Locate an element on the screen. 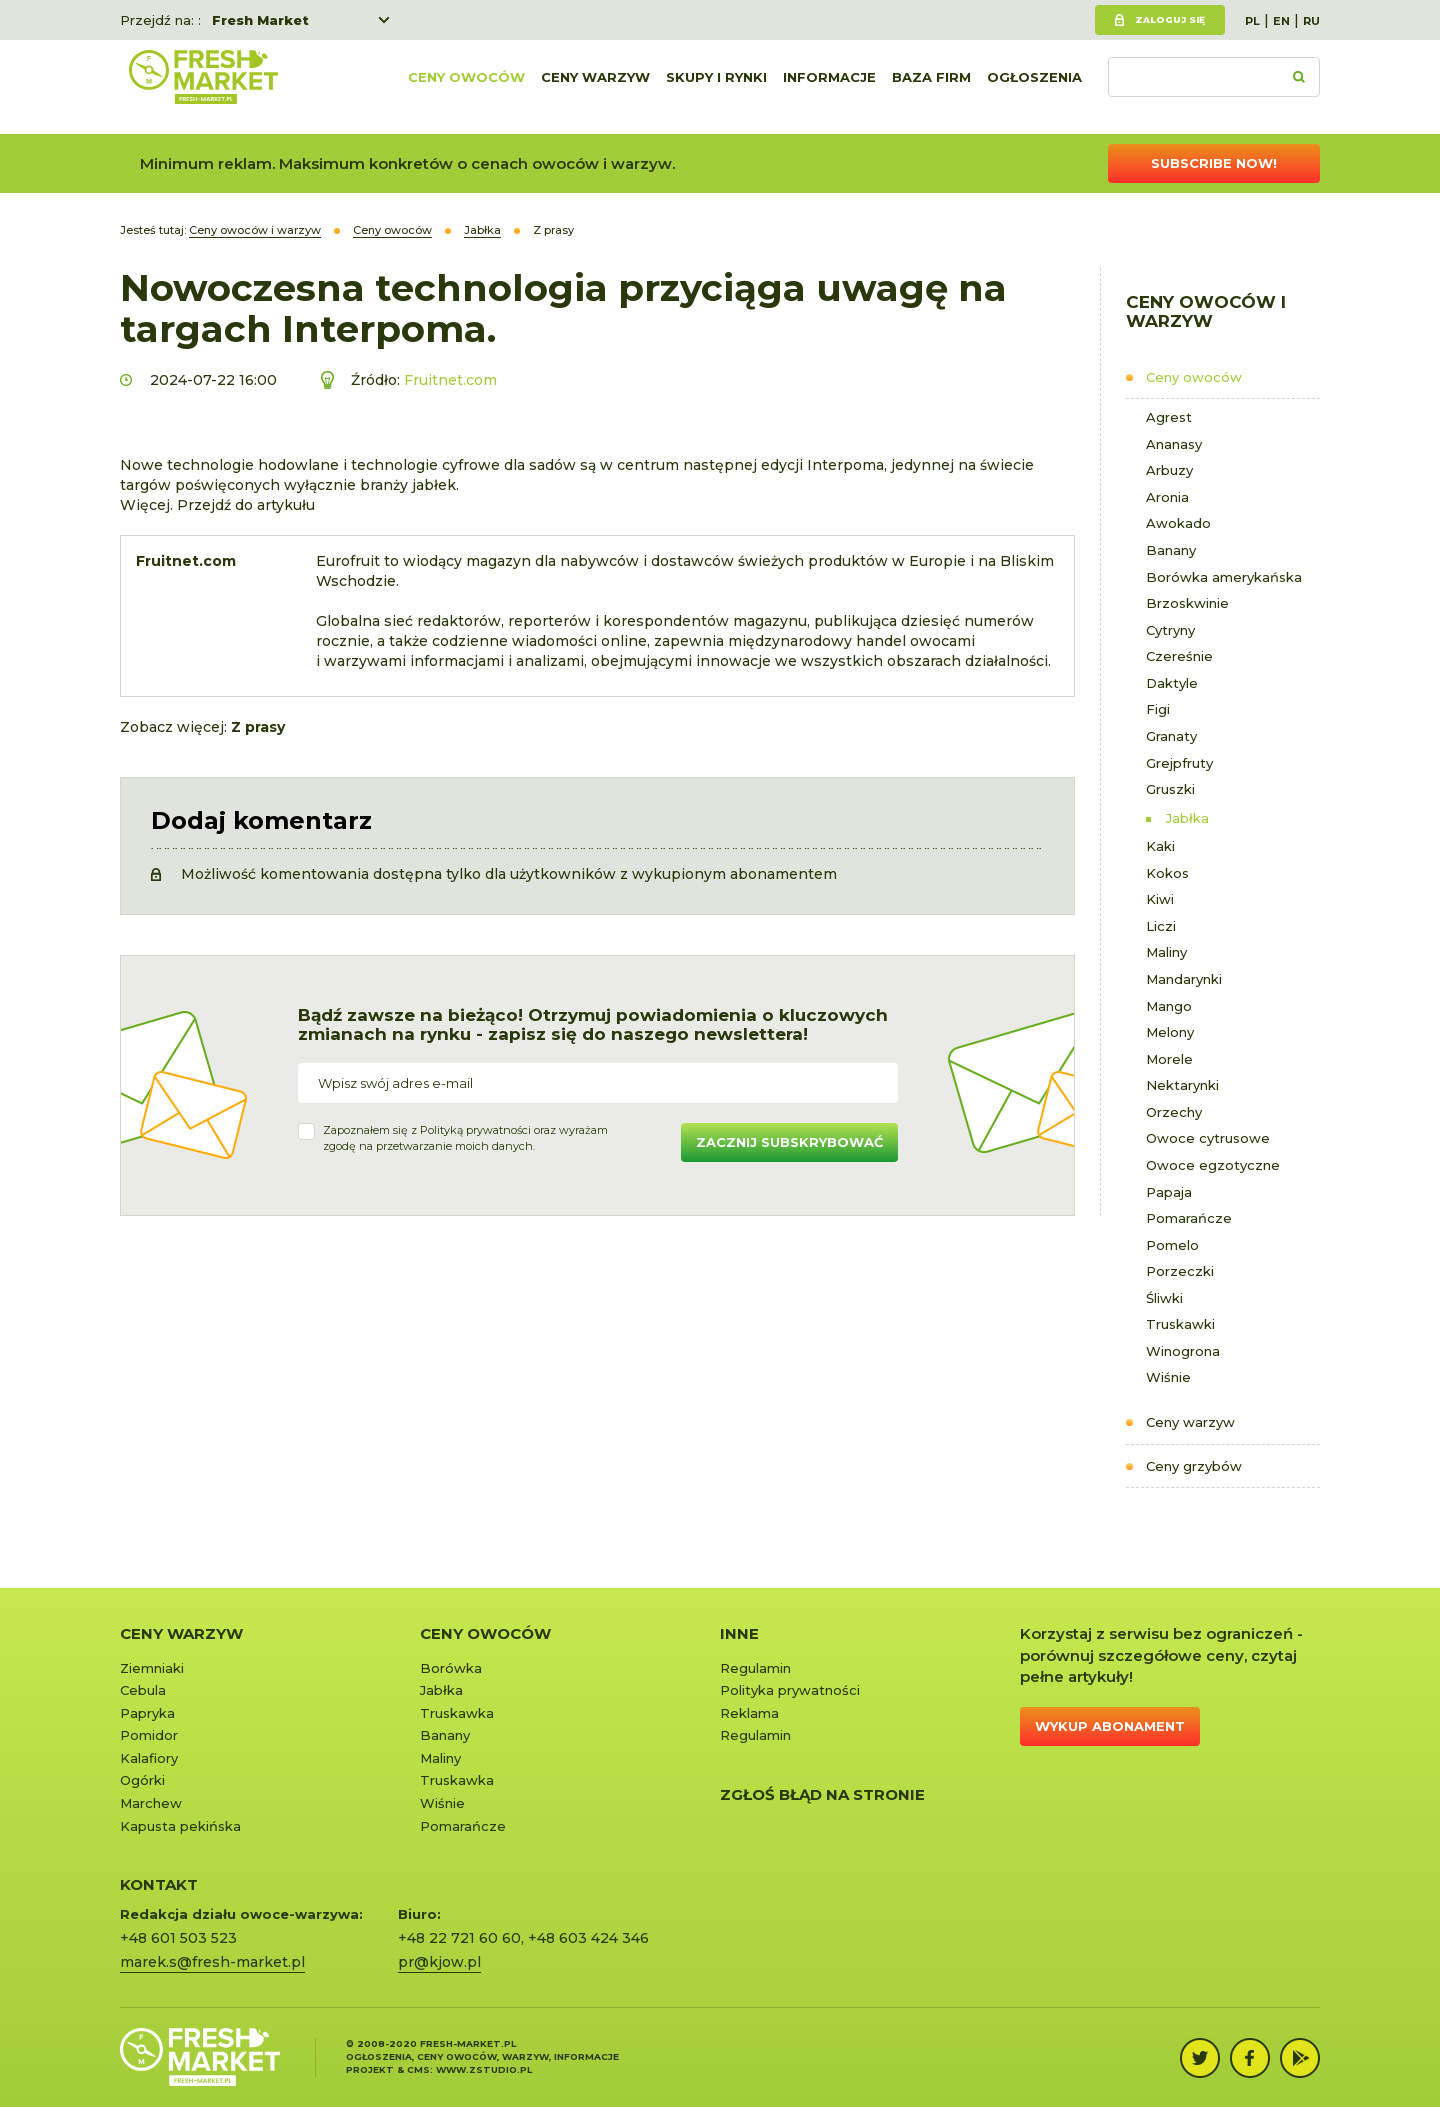 This screenshot has height=2107, width=1440. Inne is located at coordinates (739, 1633).